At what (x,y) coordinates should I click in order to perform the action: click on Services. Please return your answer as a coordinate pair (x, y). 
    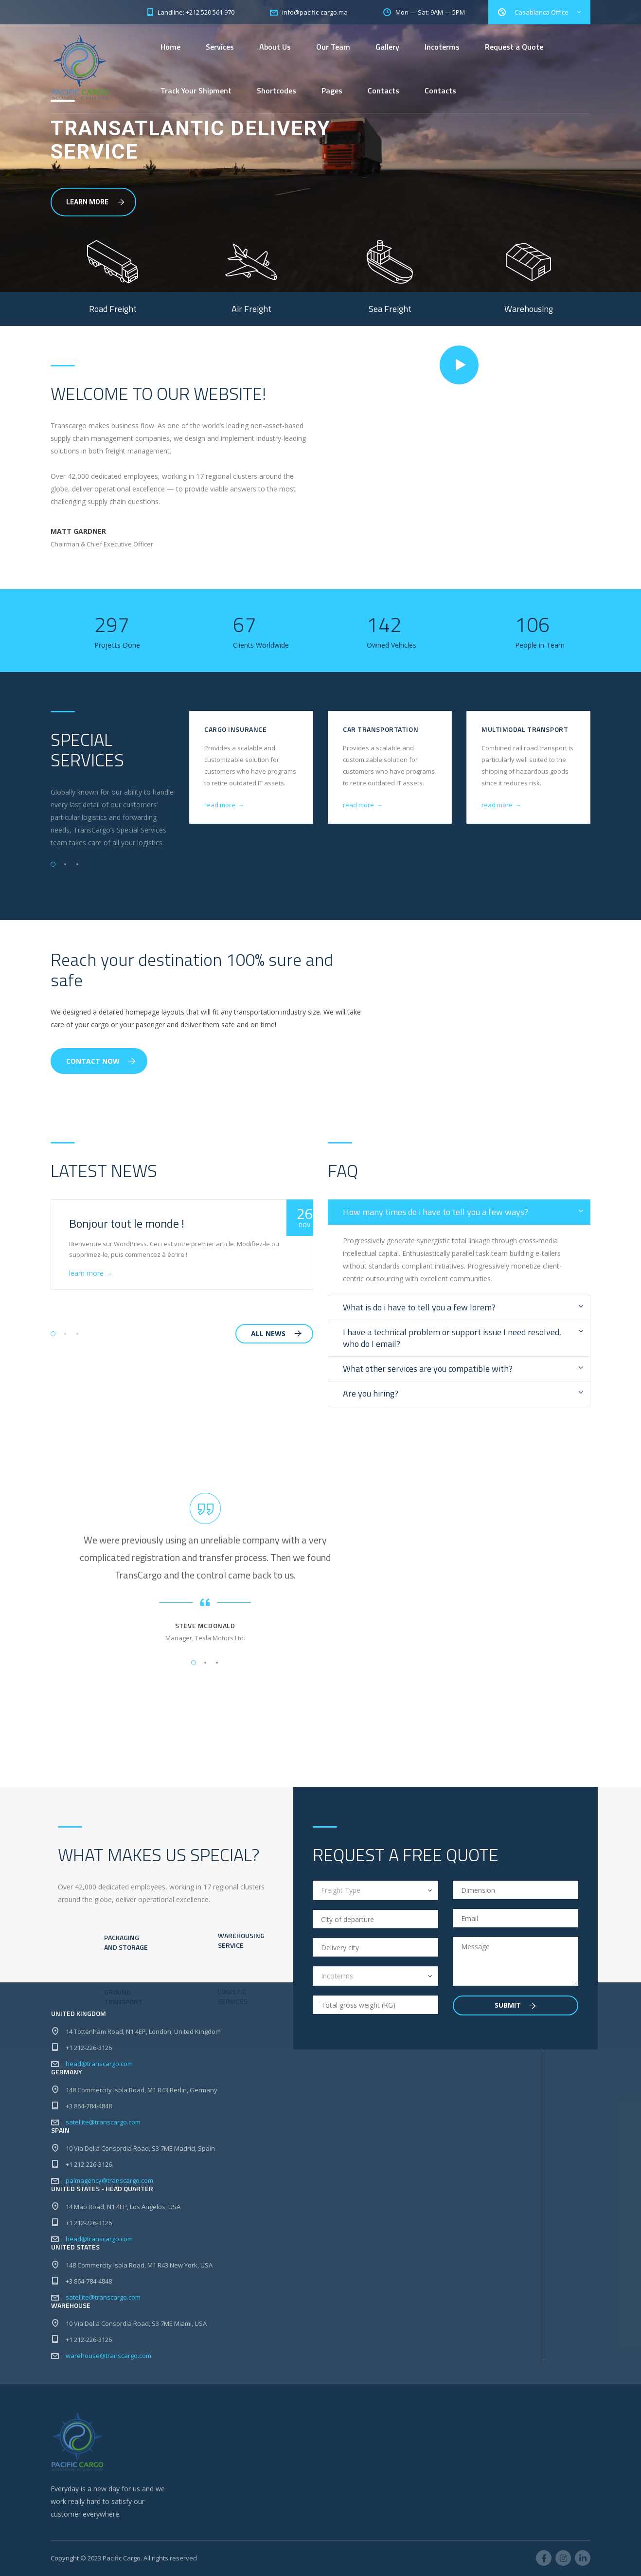
    Looking at the image, I should click on (220, 47).